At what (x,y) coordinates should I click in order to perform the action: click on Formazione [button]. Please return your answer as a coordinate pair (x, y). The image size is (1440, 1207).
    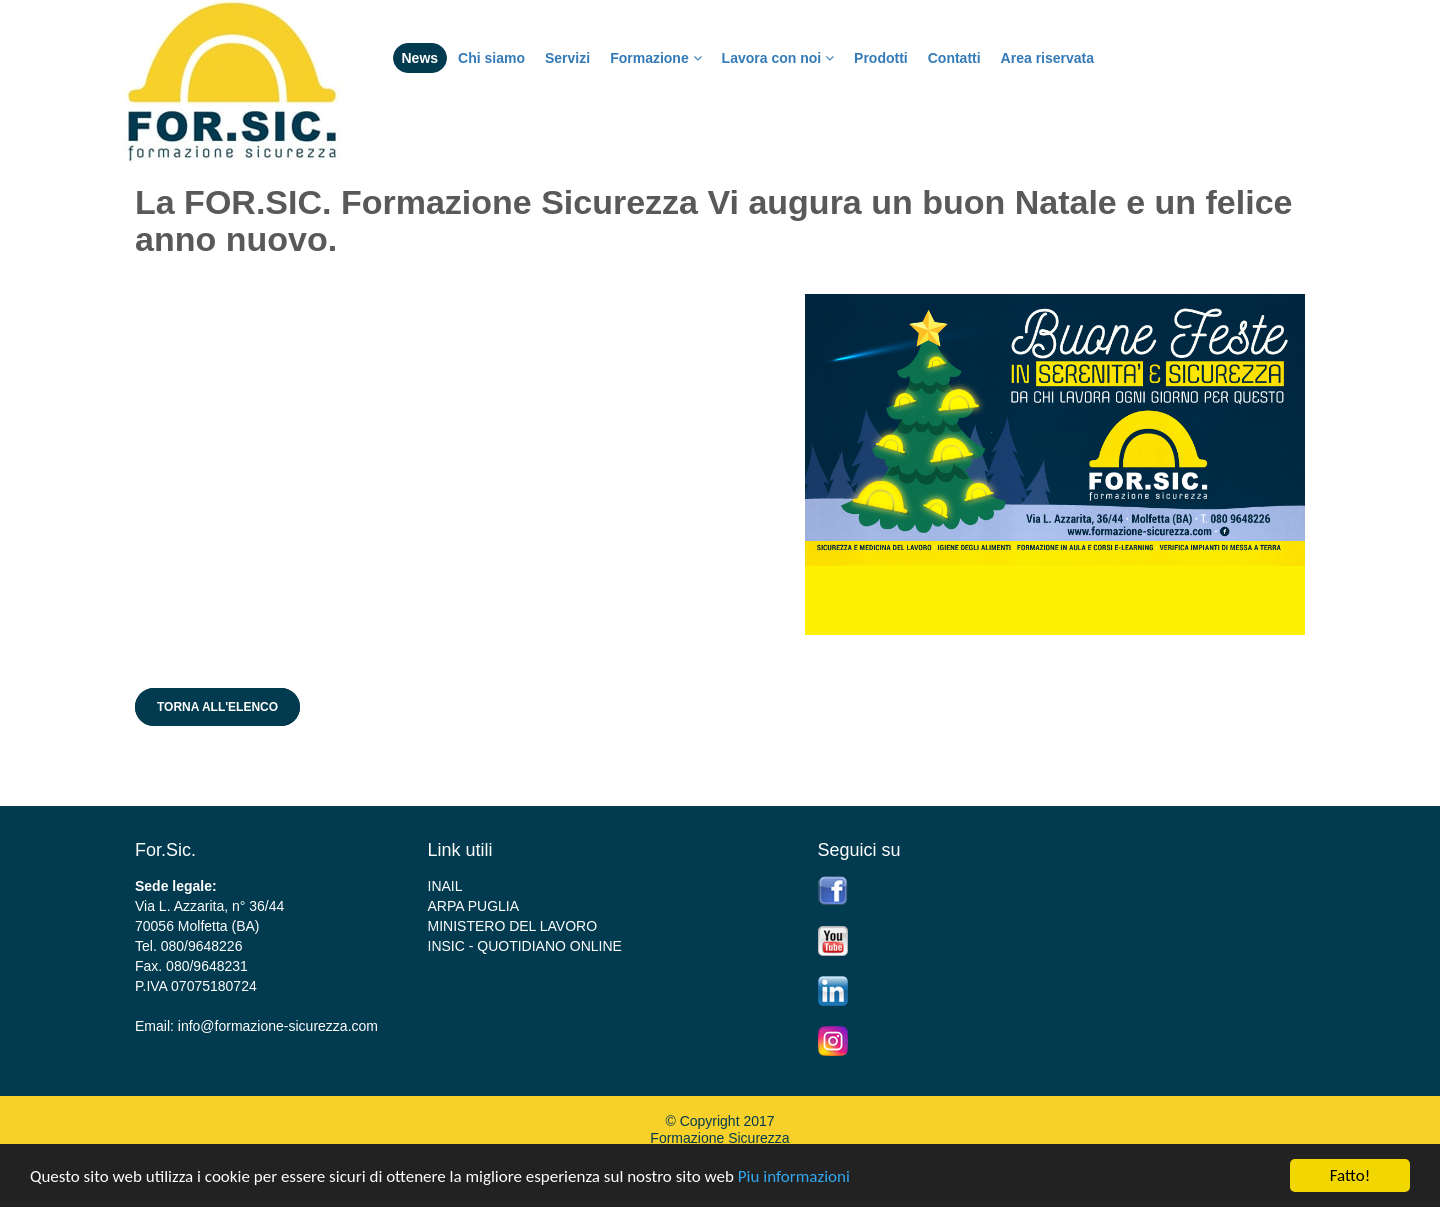
    Looking at the image, I should click on (655, 58).